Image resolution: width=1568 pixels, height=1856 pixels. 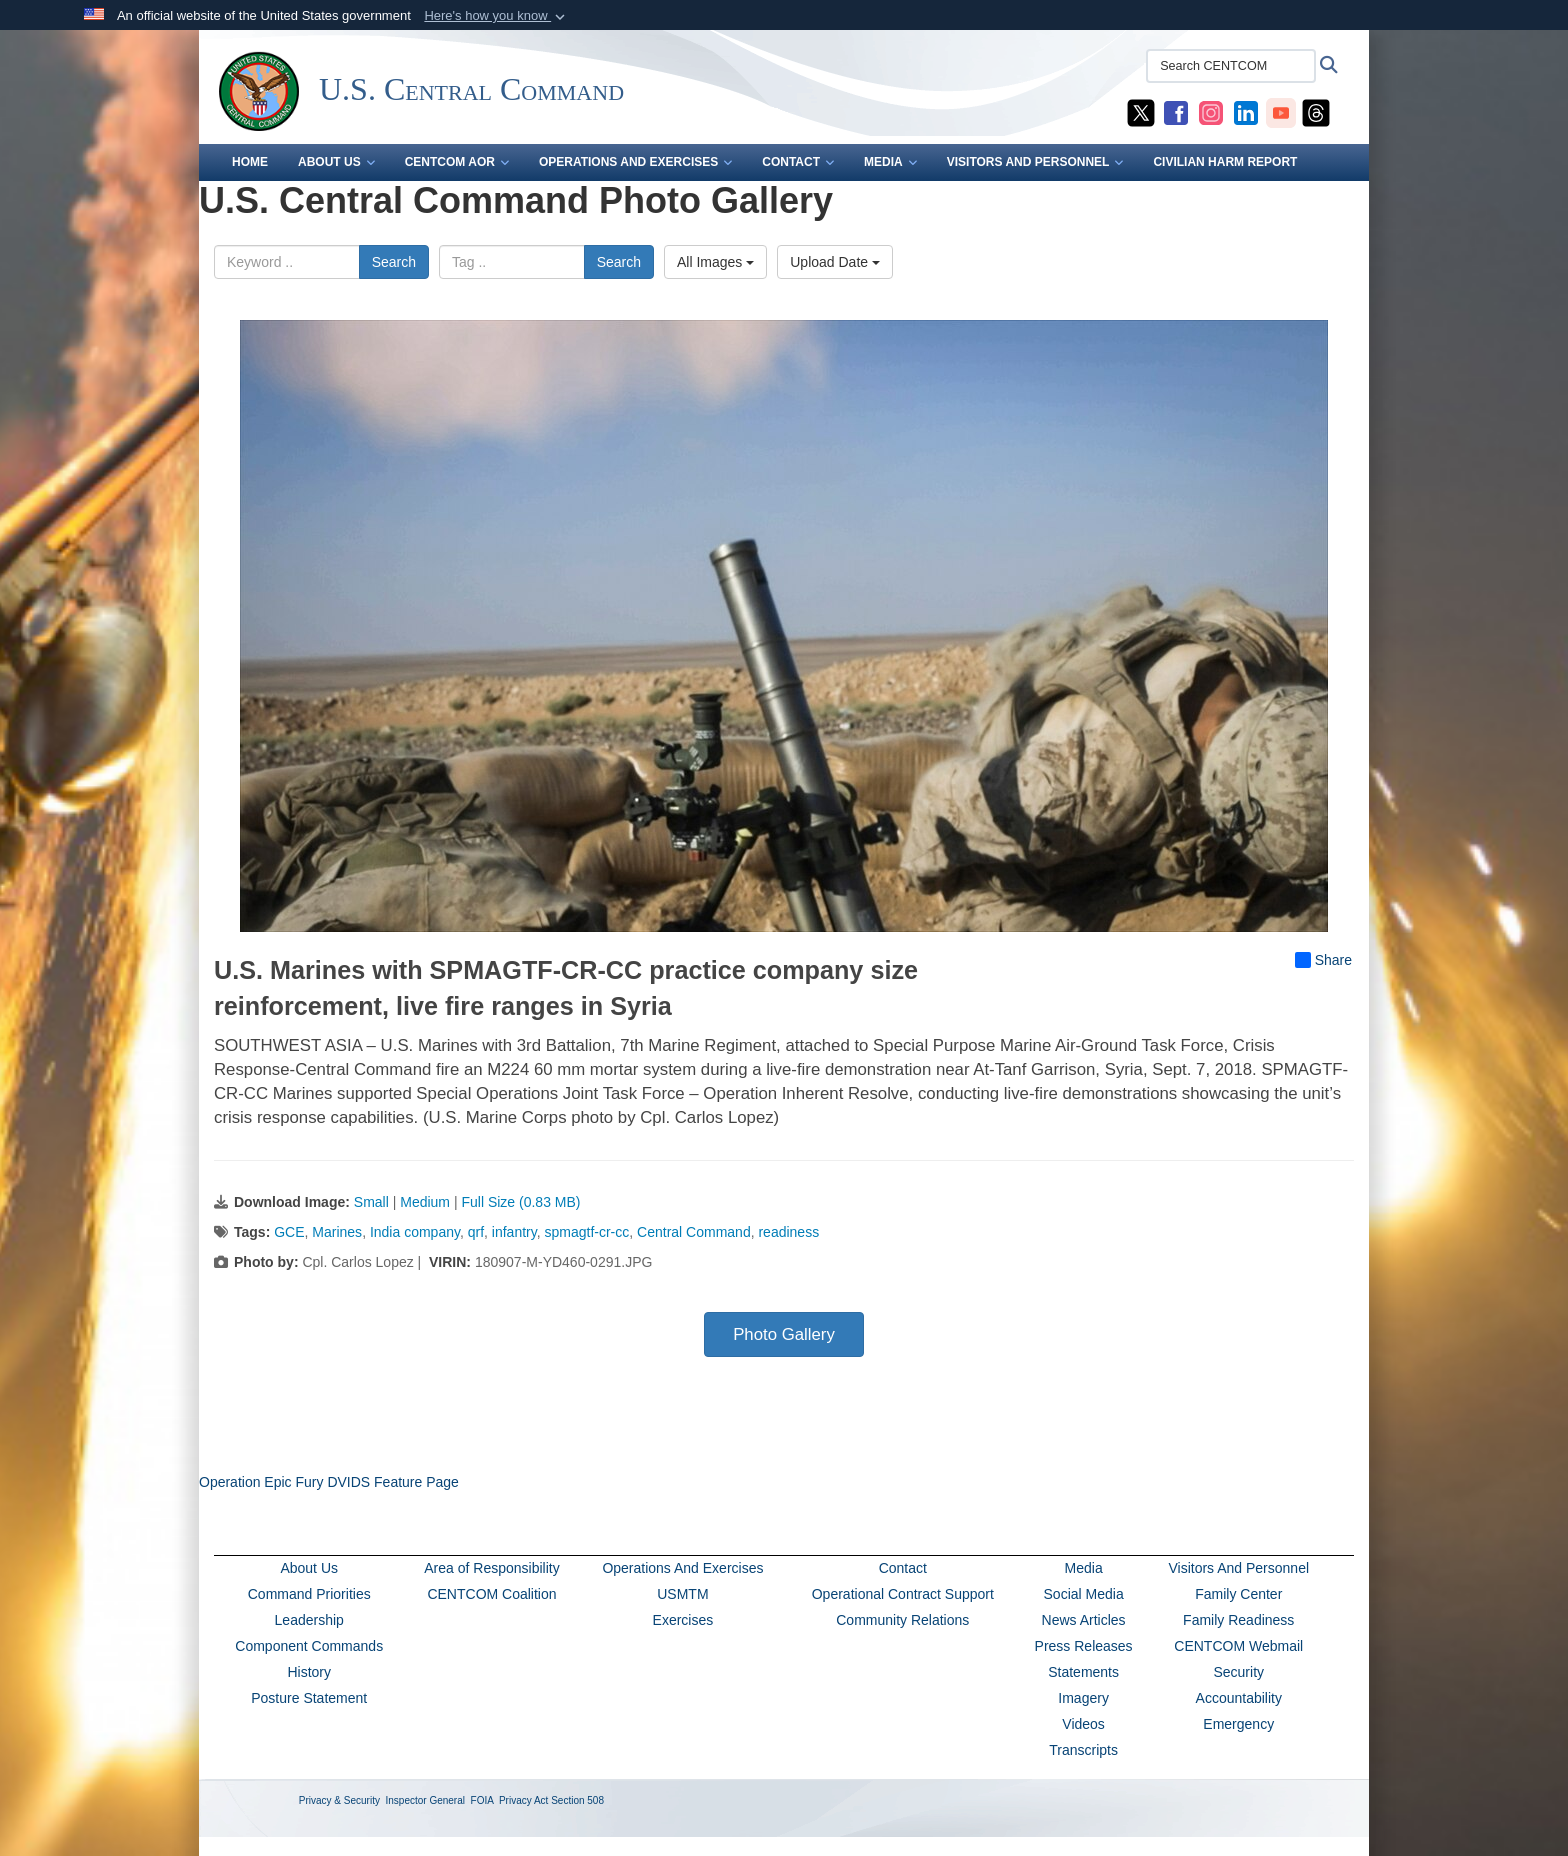 What do you see at coordinates (309, 1698) in the screenshot?
I see `Posture Statement` at bounding box center [309, 1698].